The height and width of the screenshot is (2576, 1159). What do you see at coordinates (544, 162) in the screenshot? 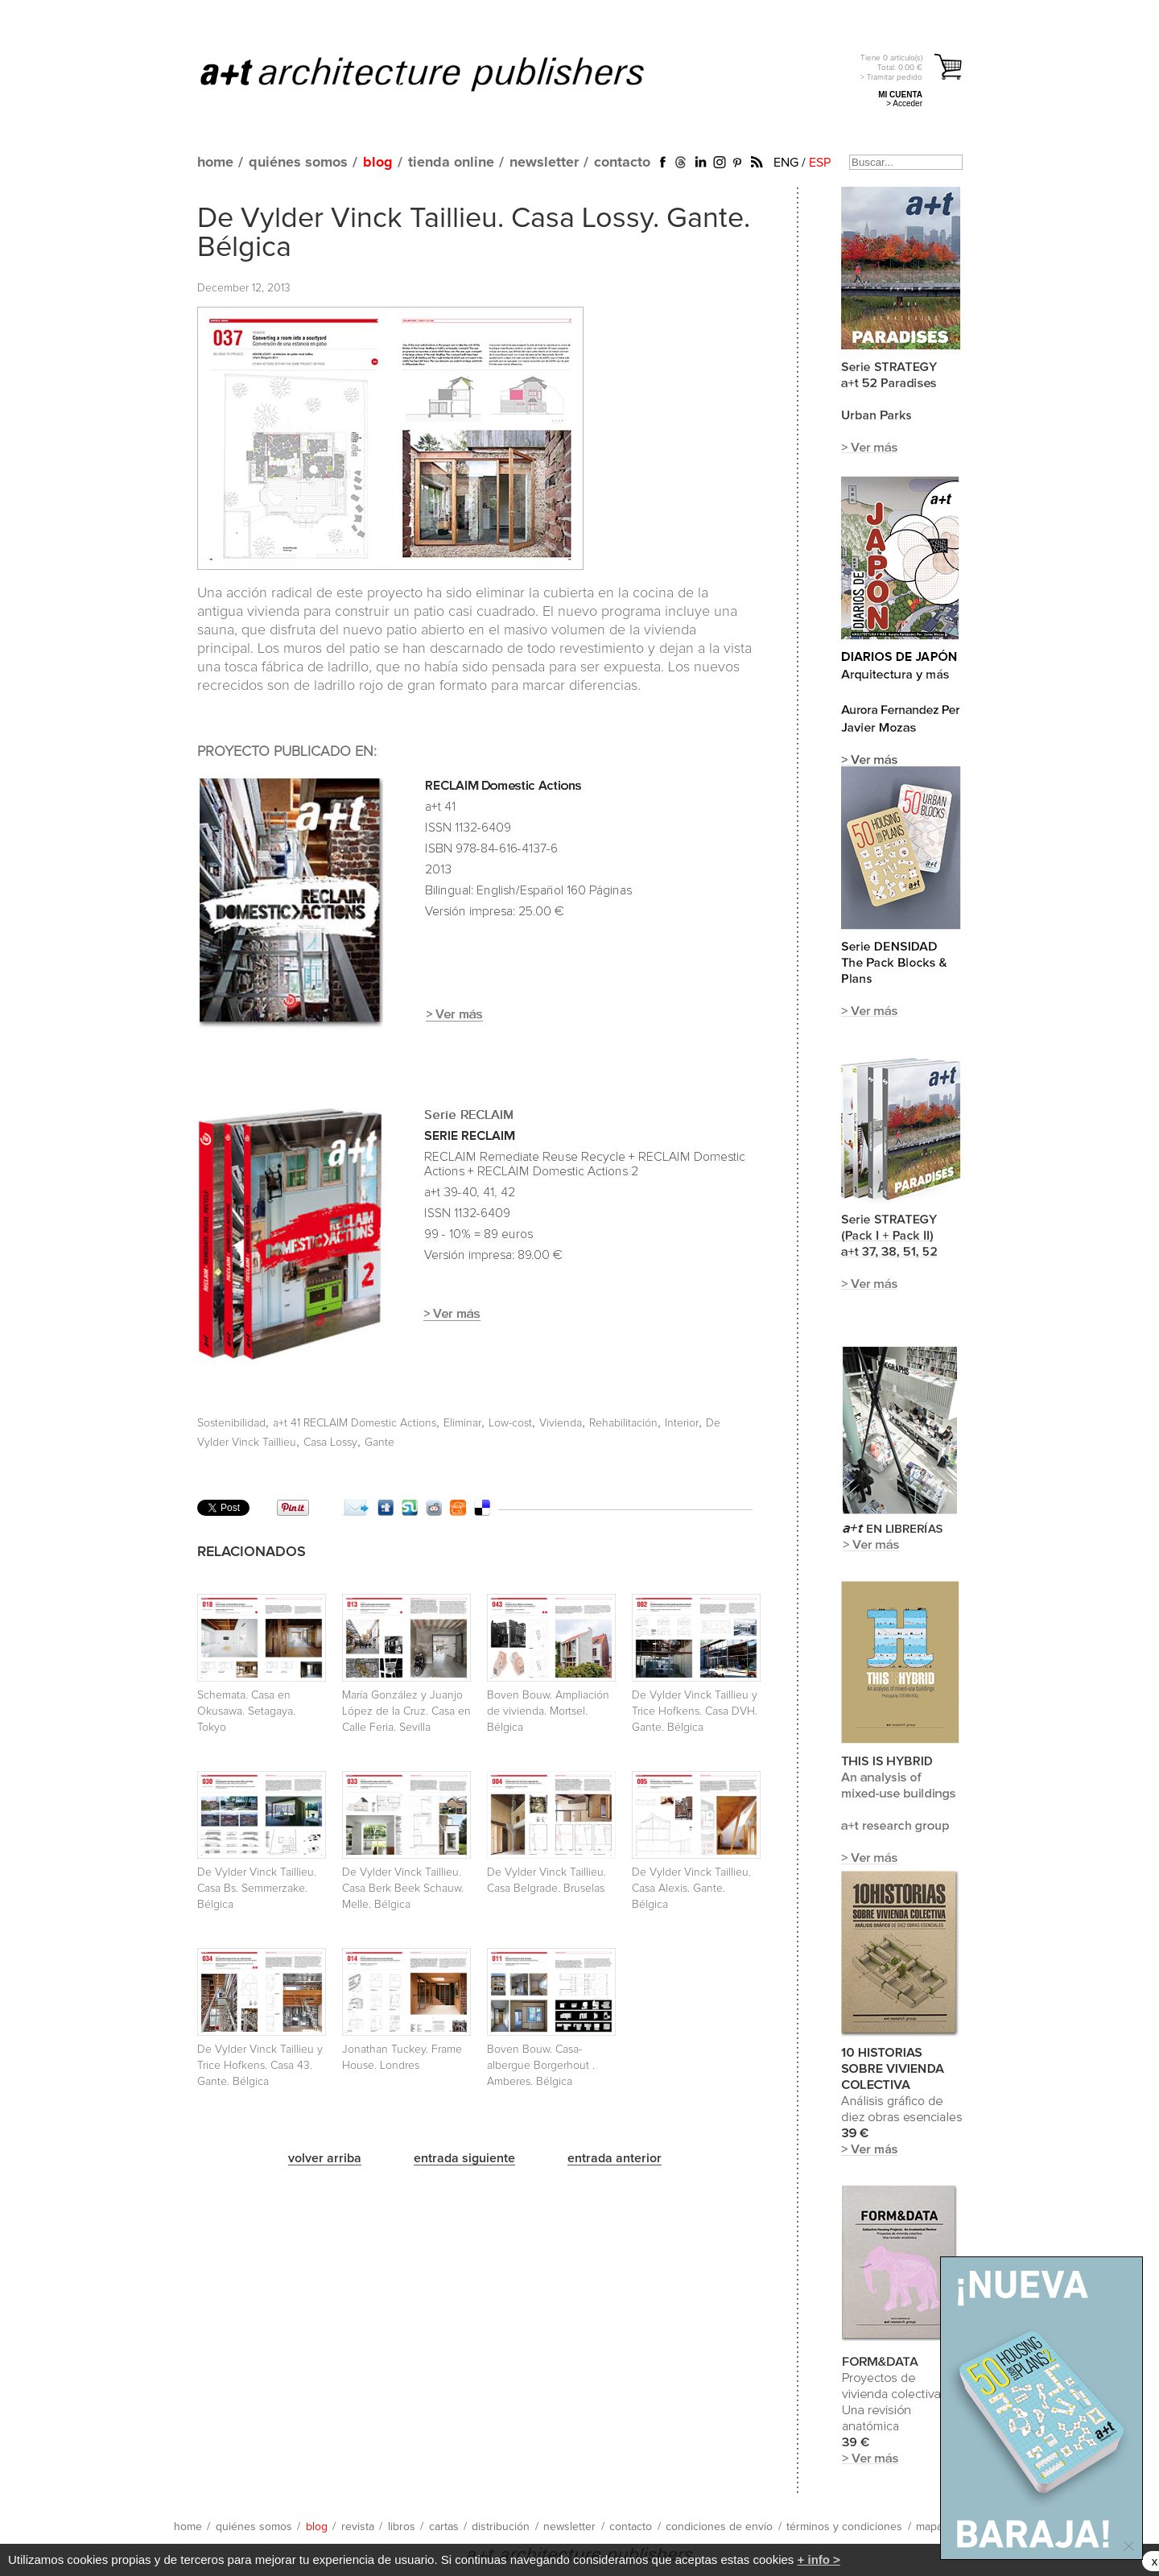
I see `newsletter` at bounding box center [544, 162].